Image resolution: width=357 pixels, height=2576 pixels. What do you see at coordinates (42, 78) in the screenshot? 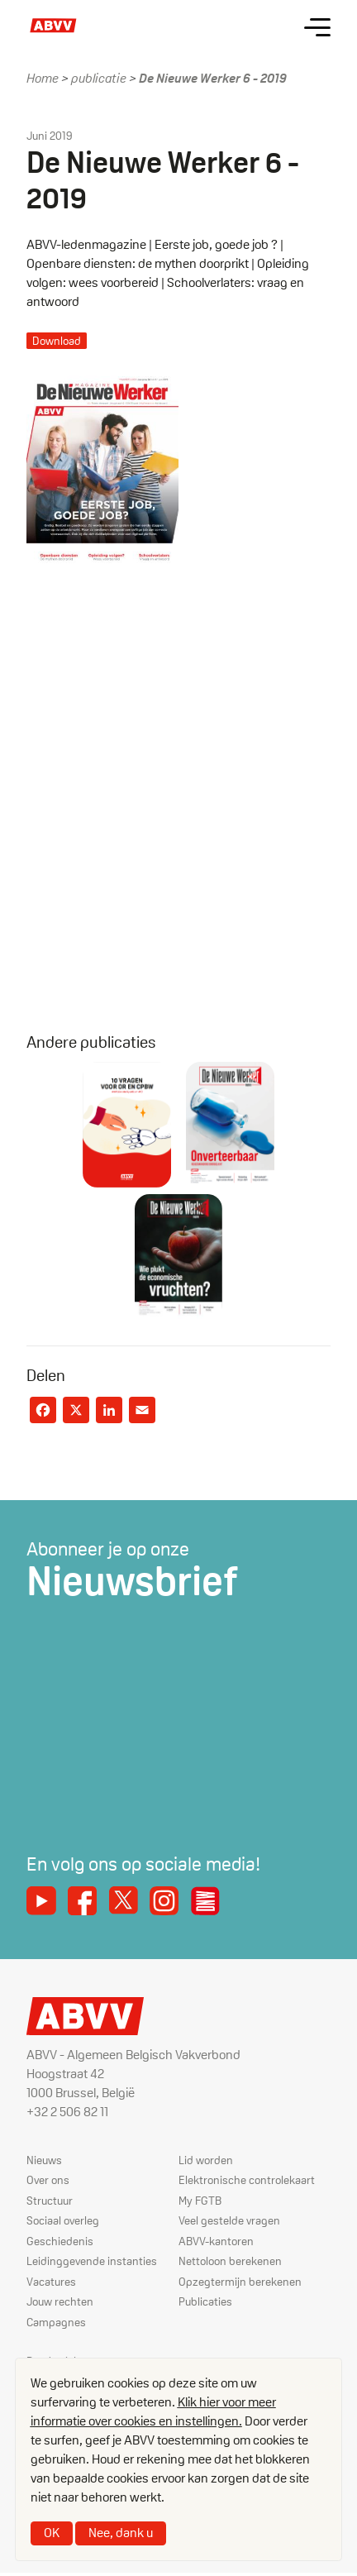
I see `Home` at bounding box center [42, 78].